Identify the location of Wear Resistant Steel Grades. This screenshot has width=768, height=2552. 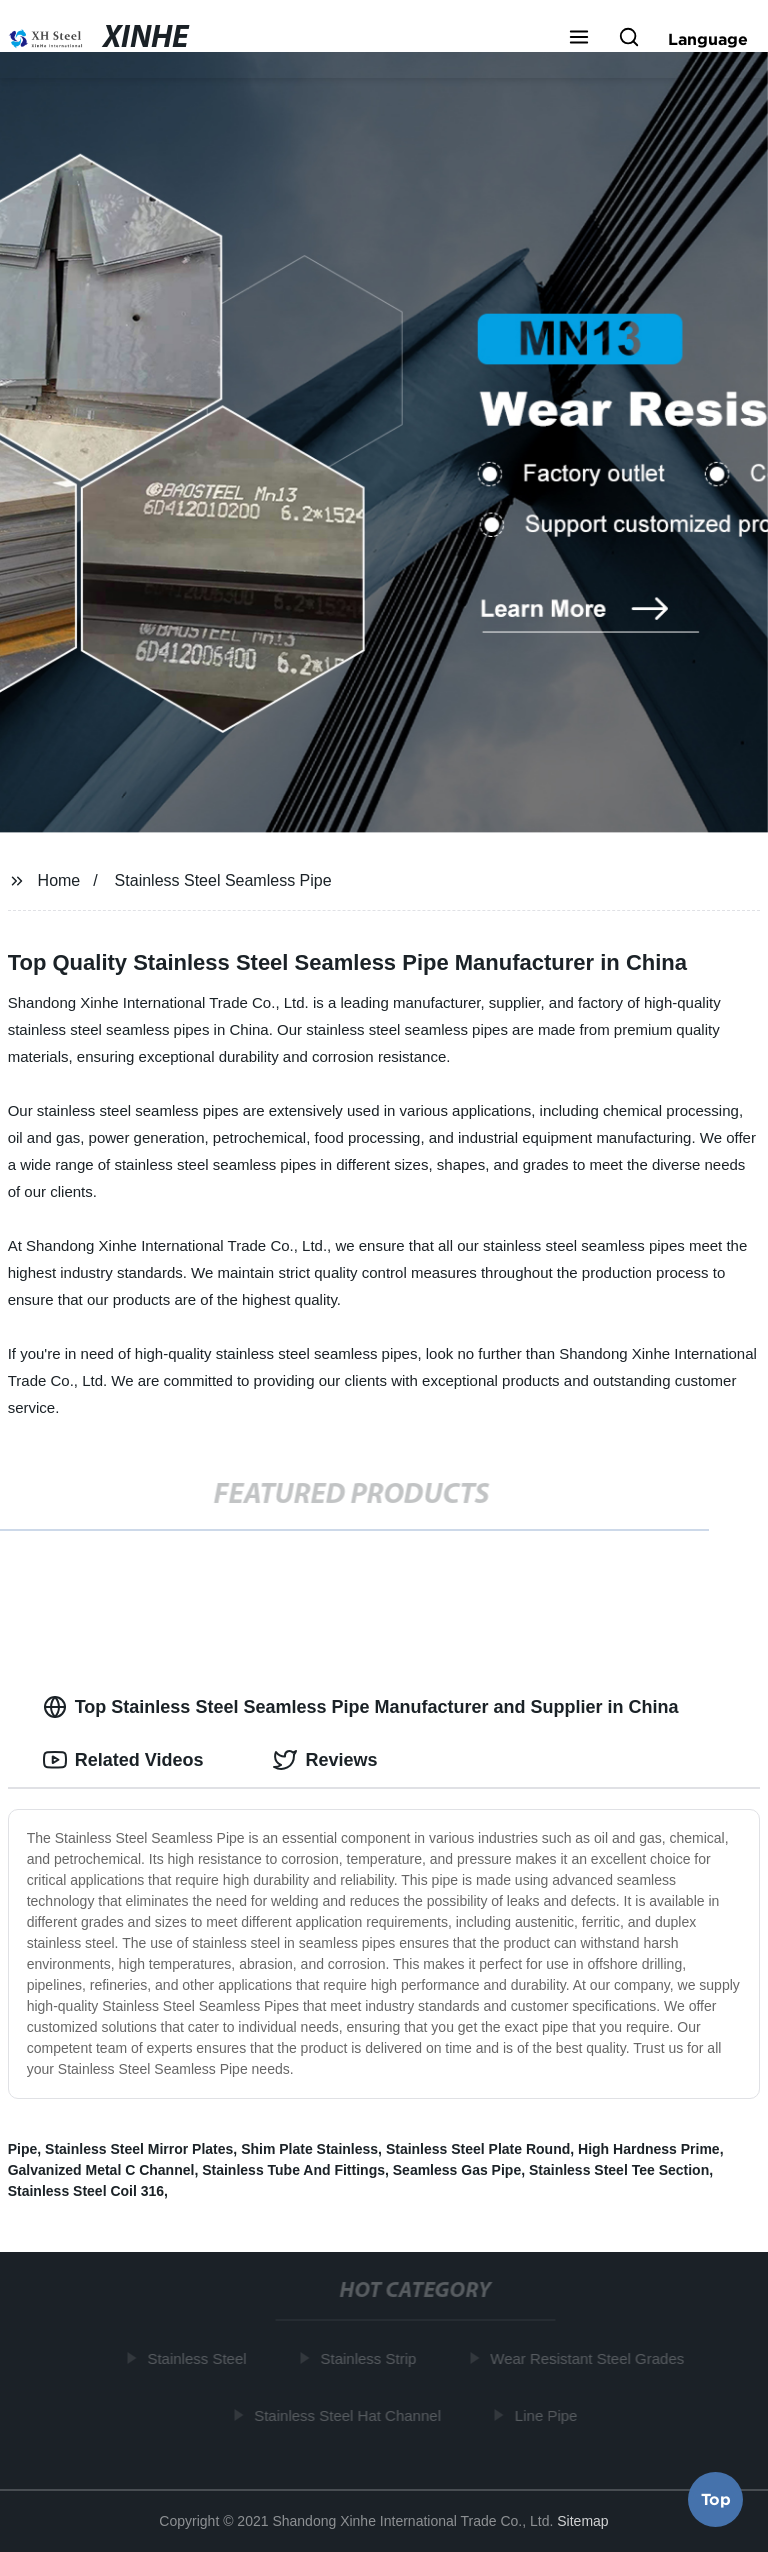
(589, 2358).